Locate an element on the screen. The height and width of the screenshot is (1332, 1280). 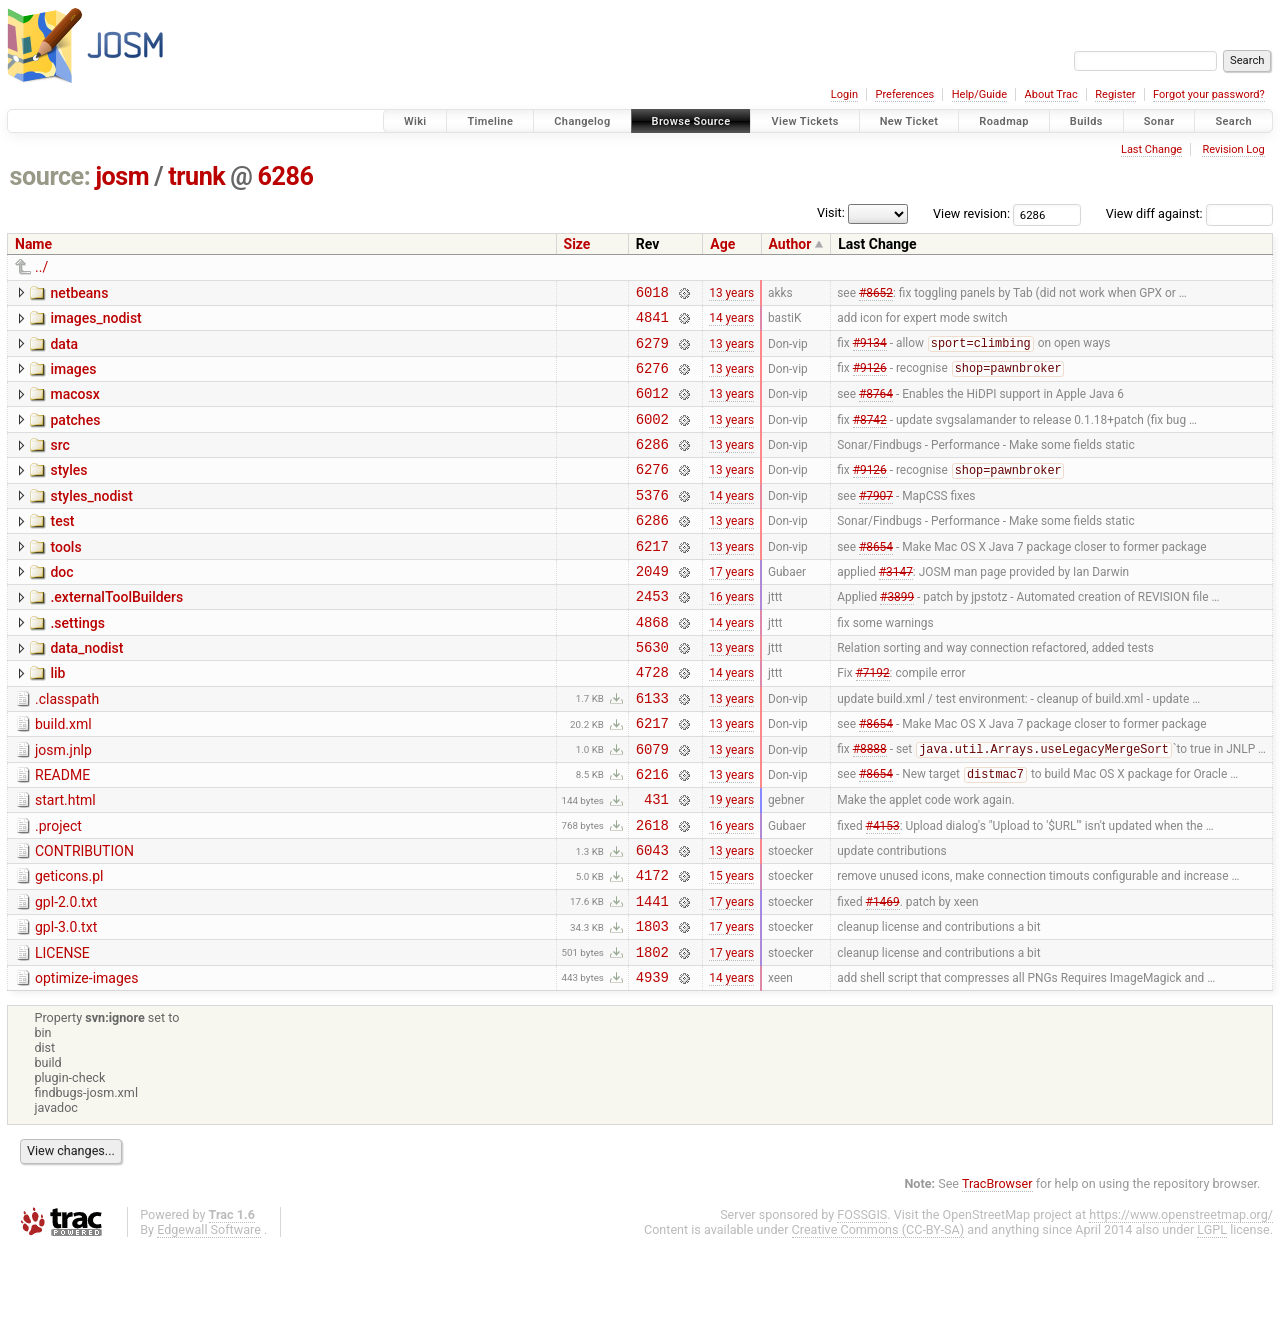
Visit: is located at coordinates (831, 212).